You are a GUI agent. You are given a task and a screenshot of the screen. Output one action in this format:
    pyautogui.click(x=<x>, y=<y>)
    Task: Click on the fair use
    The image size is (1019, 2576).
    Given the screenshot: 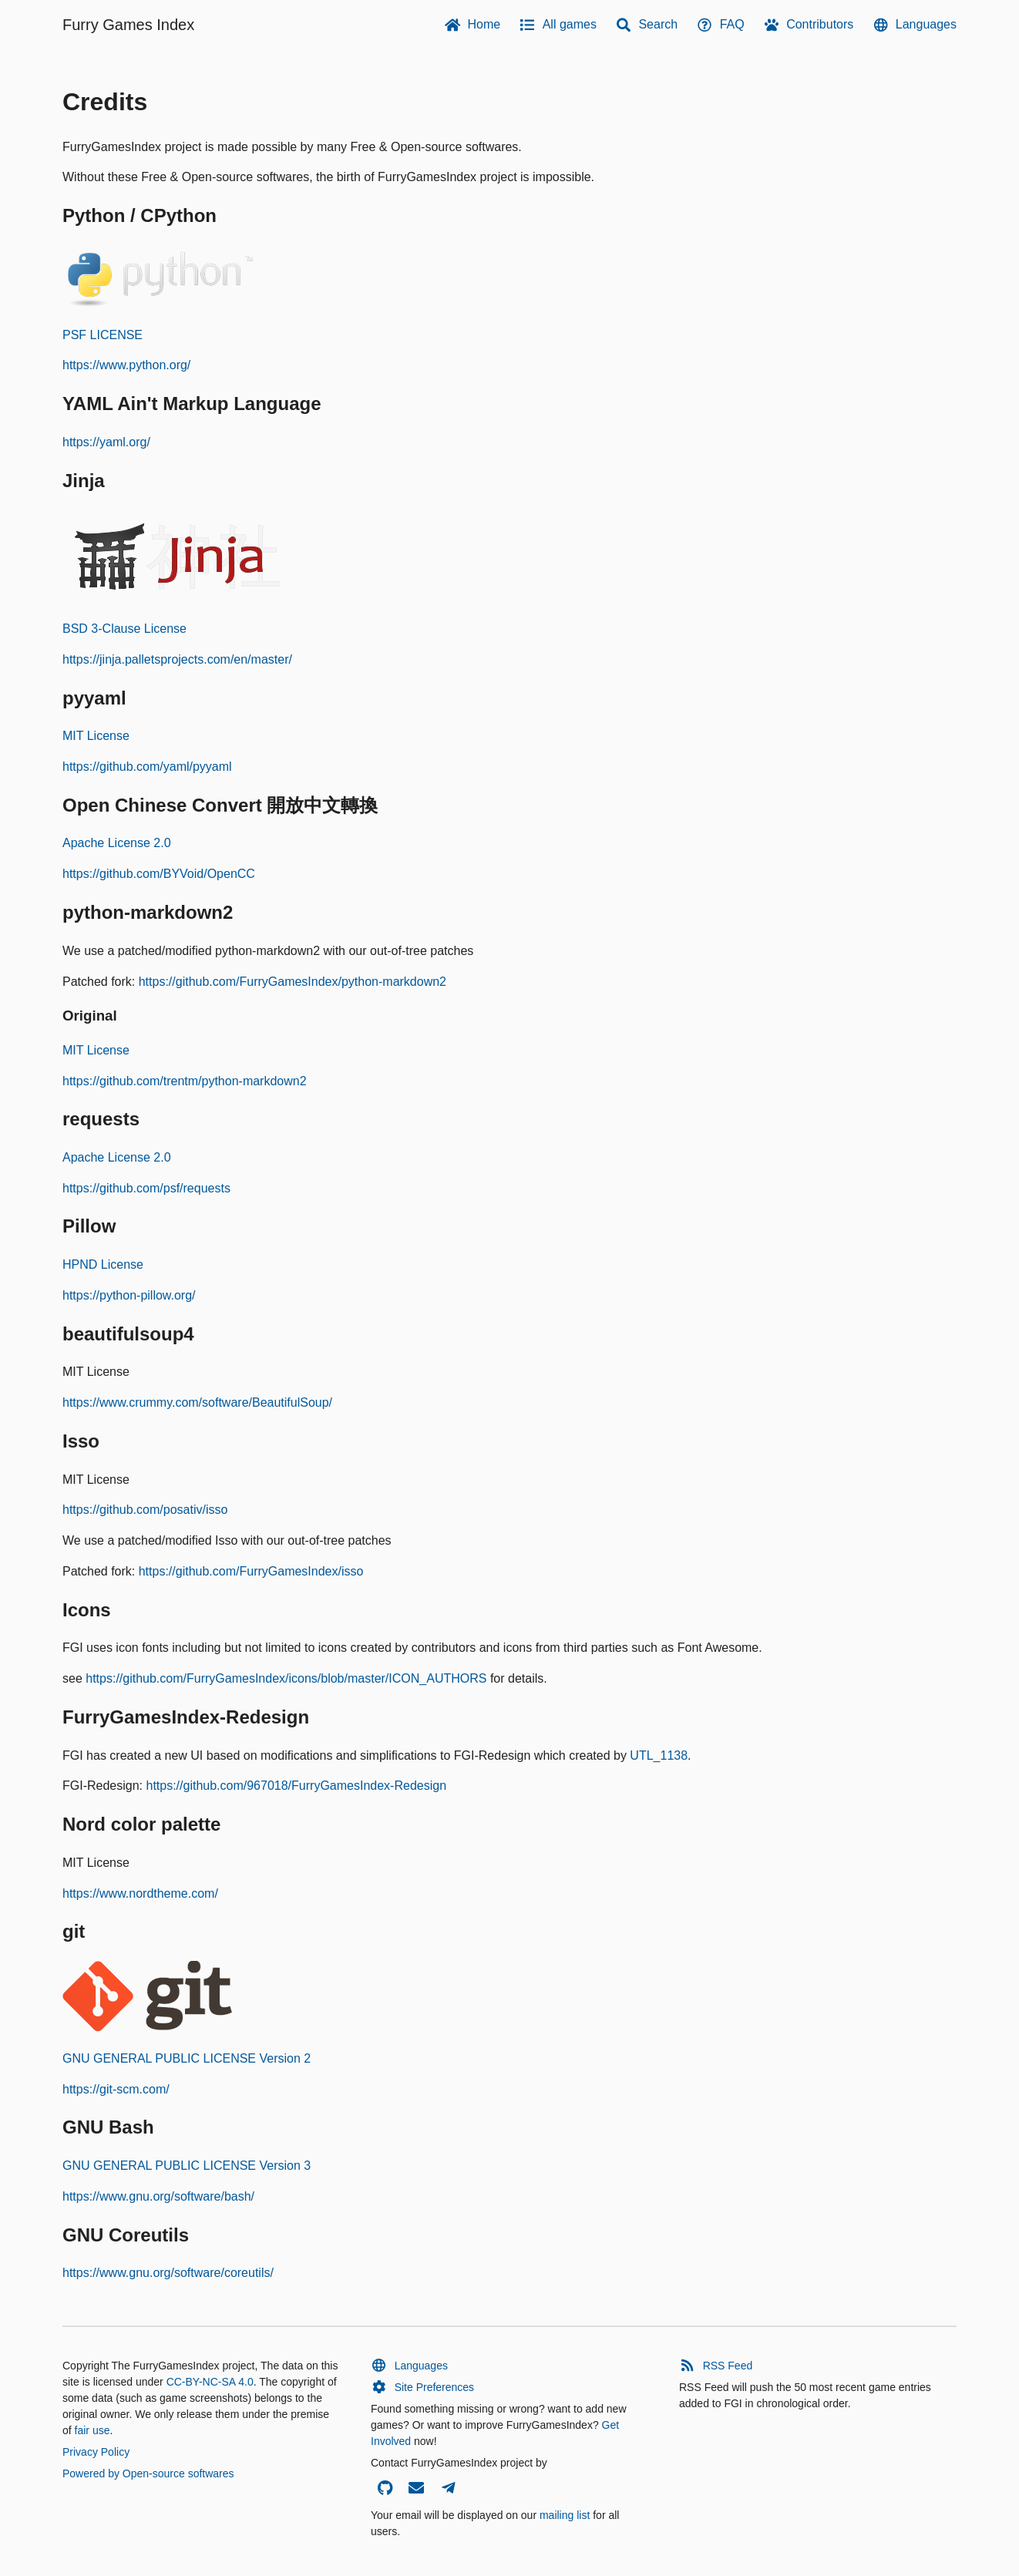 What is the action you would take?
    pyautogui.click(x=92, y=2430)
    